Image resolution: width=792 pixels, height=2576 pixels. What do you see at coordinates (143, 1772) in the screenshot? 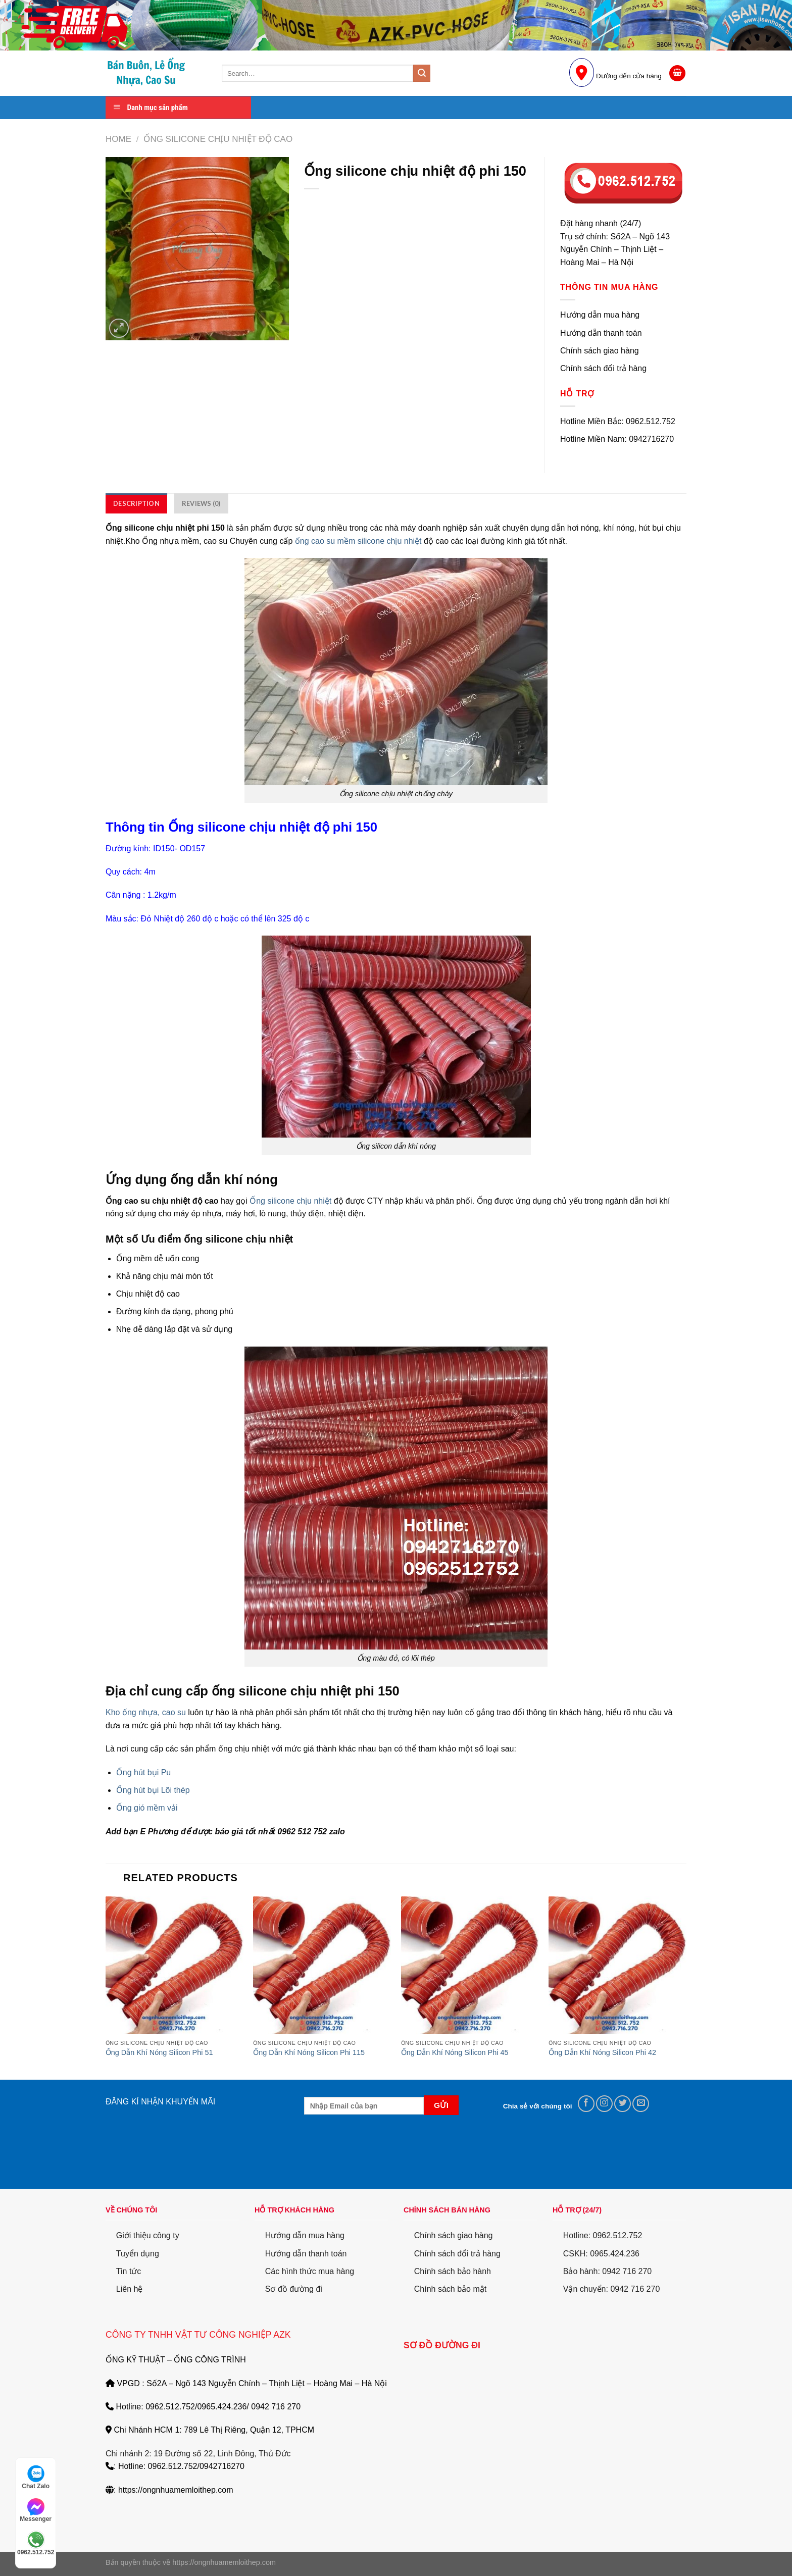
I see `Ống hút bụi Pu` at bounding box center [143, 1772].